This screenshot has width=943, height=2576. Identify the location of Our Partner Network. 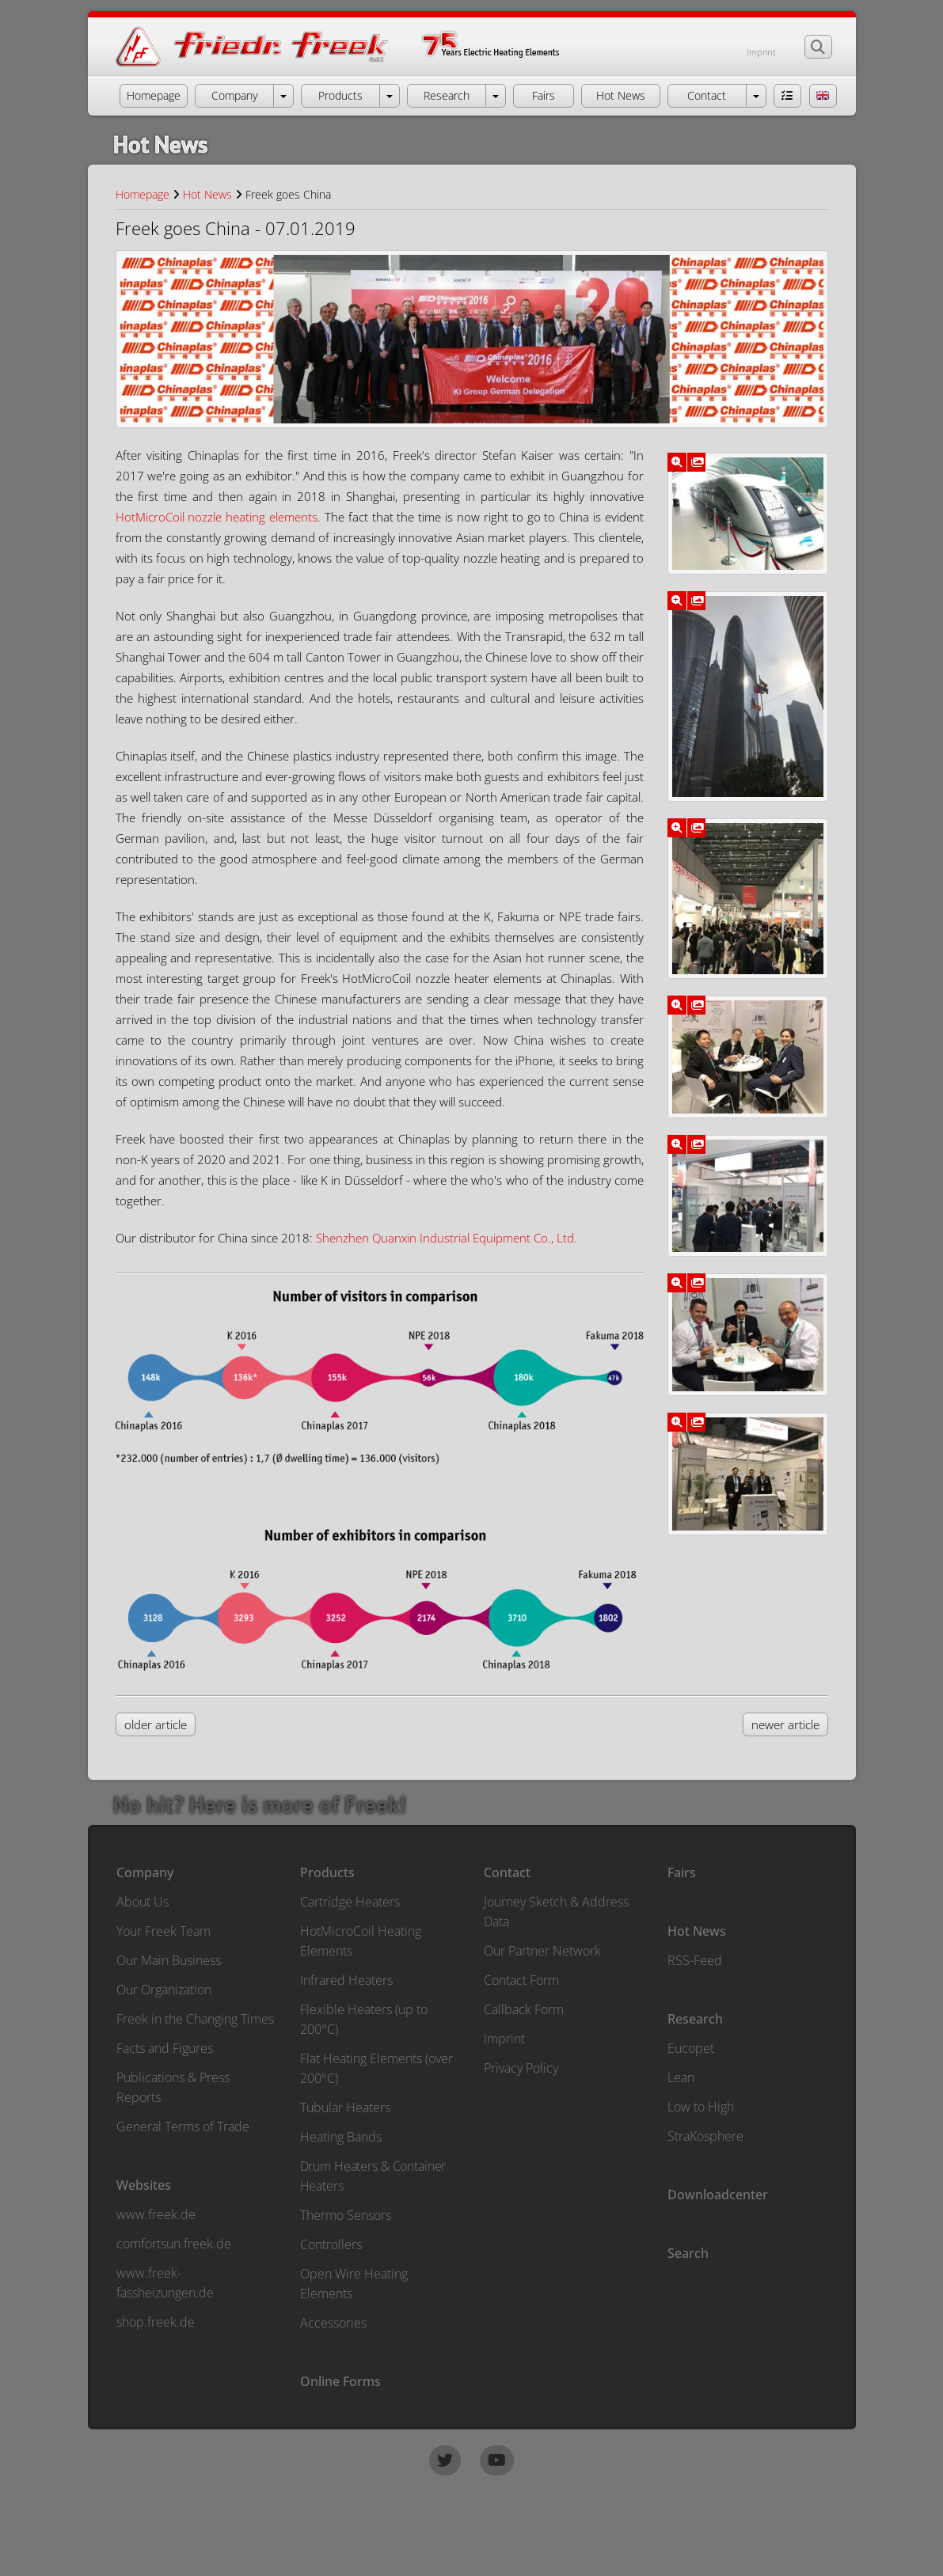
(542, 1951).